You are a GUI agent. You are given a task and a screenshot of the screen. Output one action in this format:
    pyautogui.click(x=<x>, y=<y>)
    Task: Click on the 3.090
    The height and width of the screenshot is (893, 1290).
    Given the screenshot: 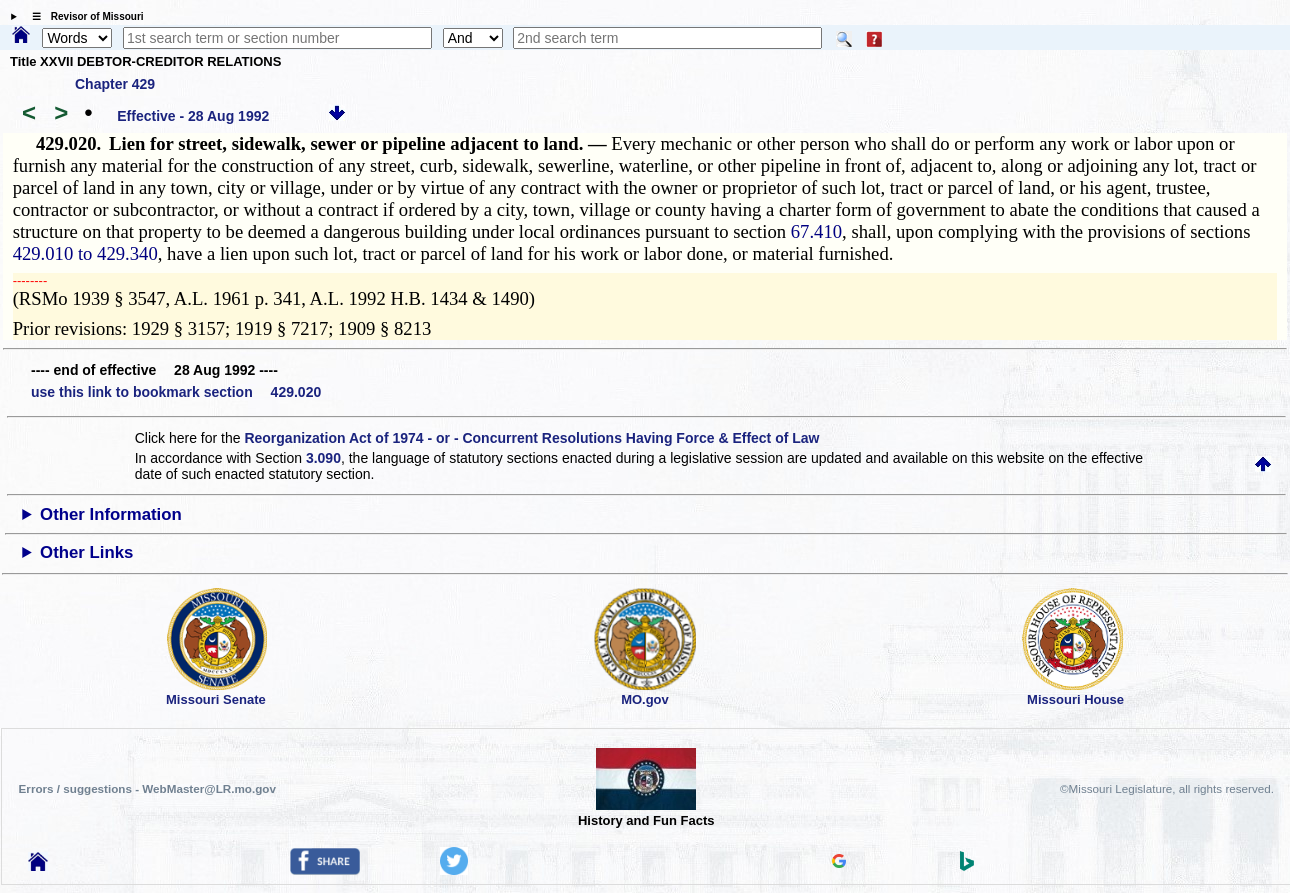 What is the action you would take?
    pyautogui.click(x=323, y=458)
    